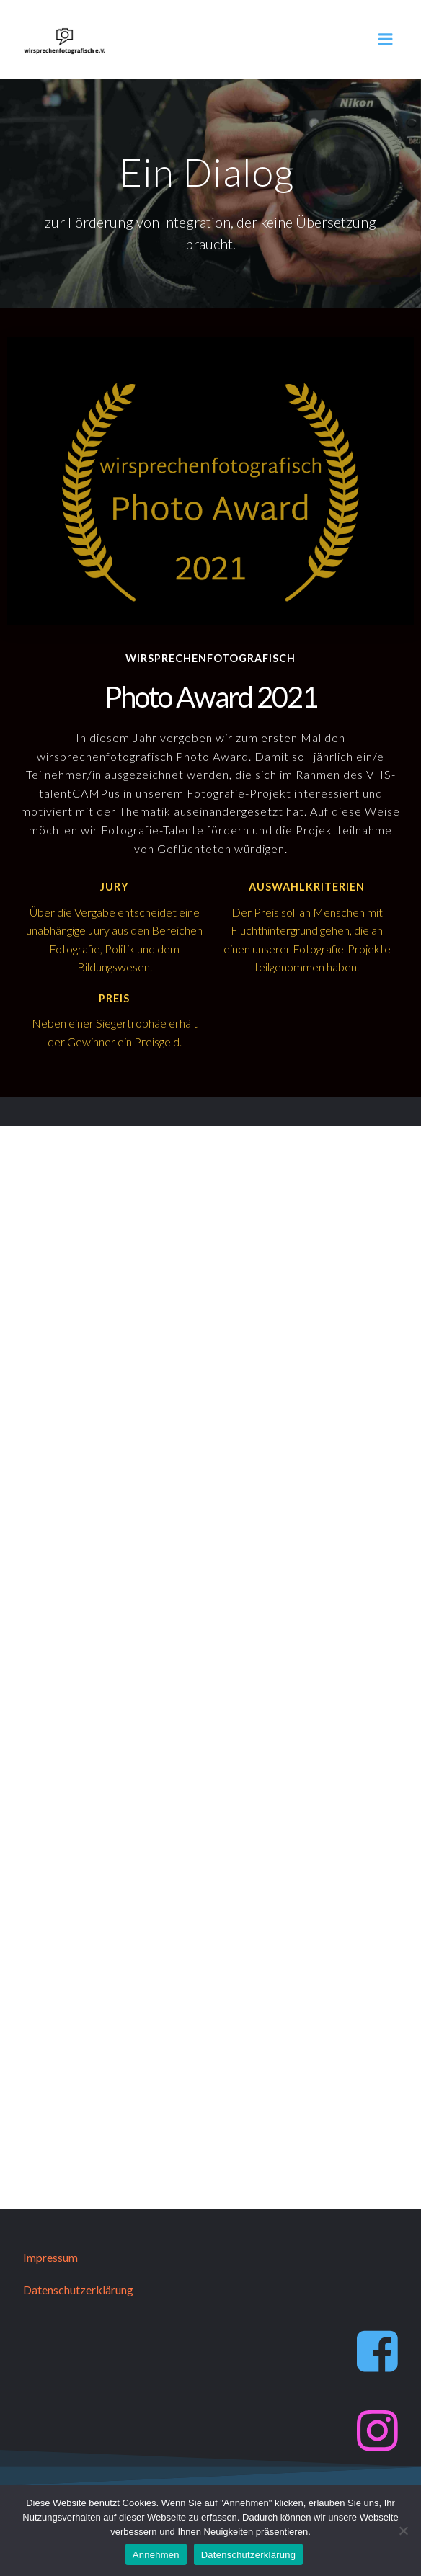 Image resolution: width=421 pixels, height=2576 pixels. What do you see at coordinates (156, 2554) in the screenshot?
I see `Annehmen` at bounding box center [156, 2554].